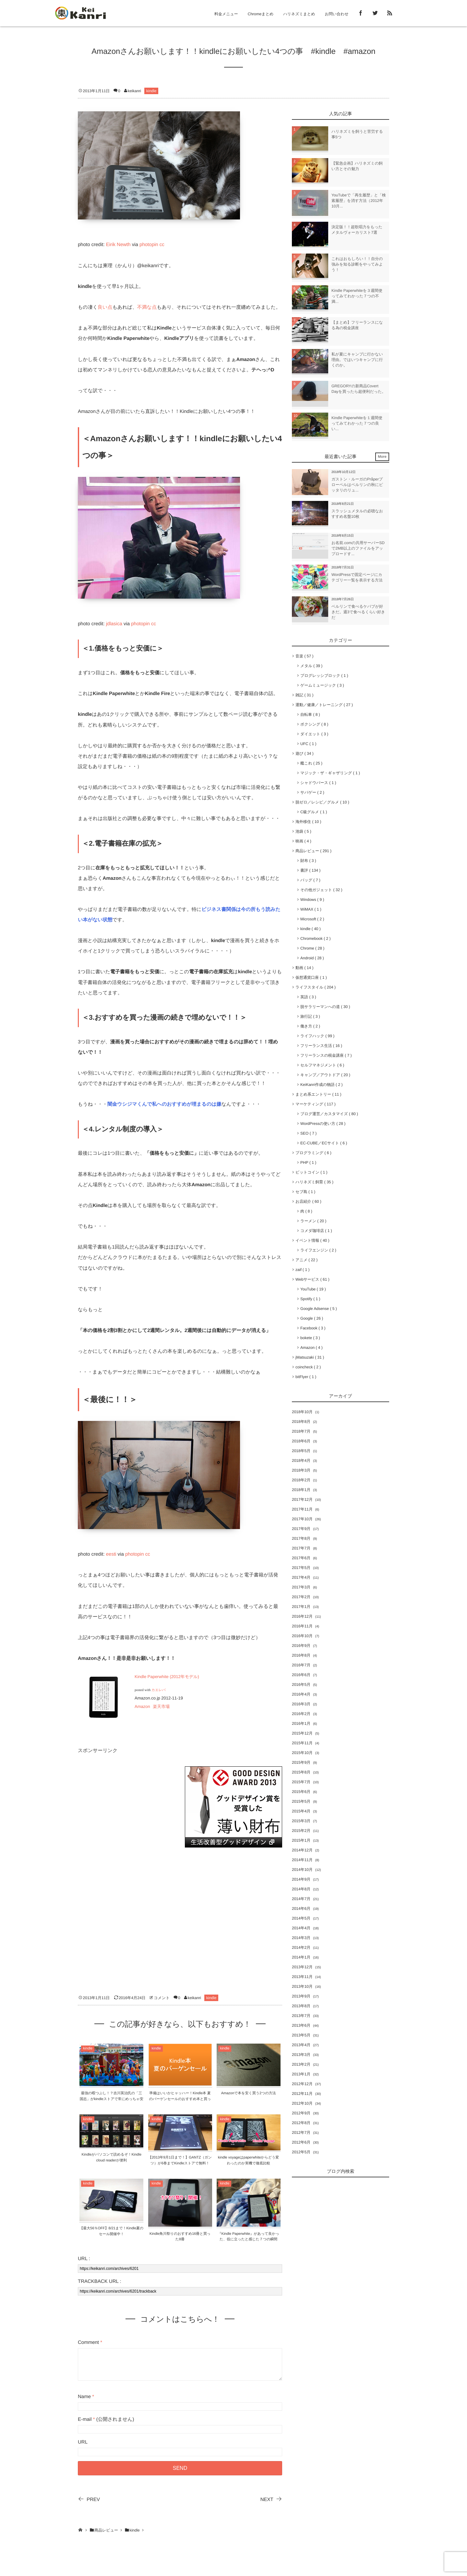  Describe the element at coordinates (301, 2054) in the screenshot. I see `2013年3月` at that location.